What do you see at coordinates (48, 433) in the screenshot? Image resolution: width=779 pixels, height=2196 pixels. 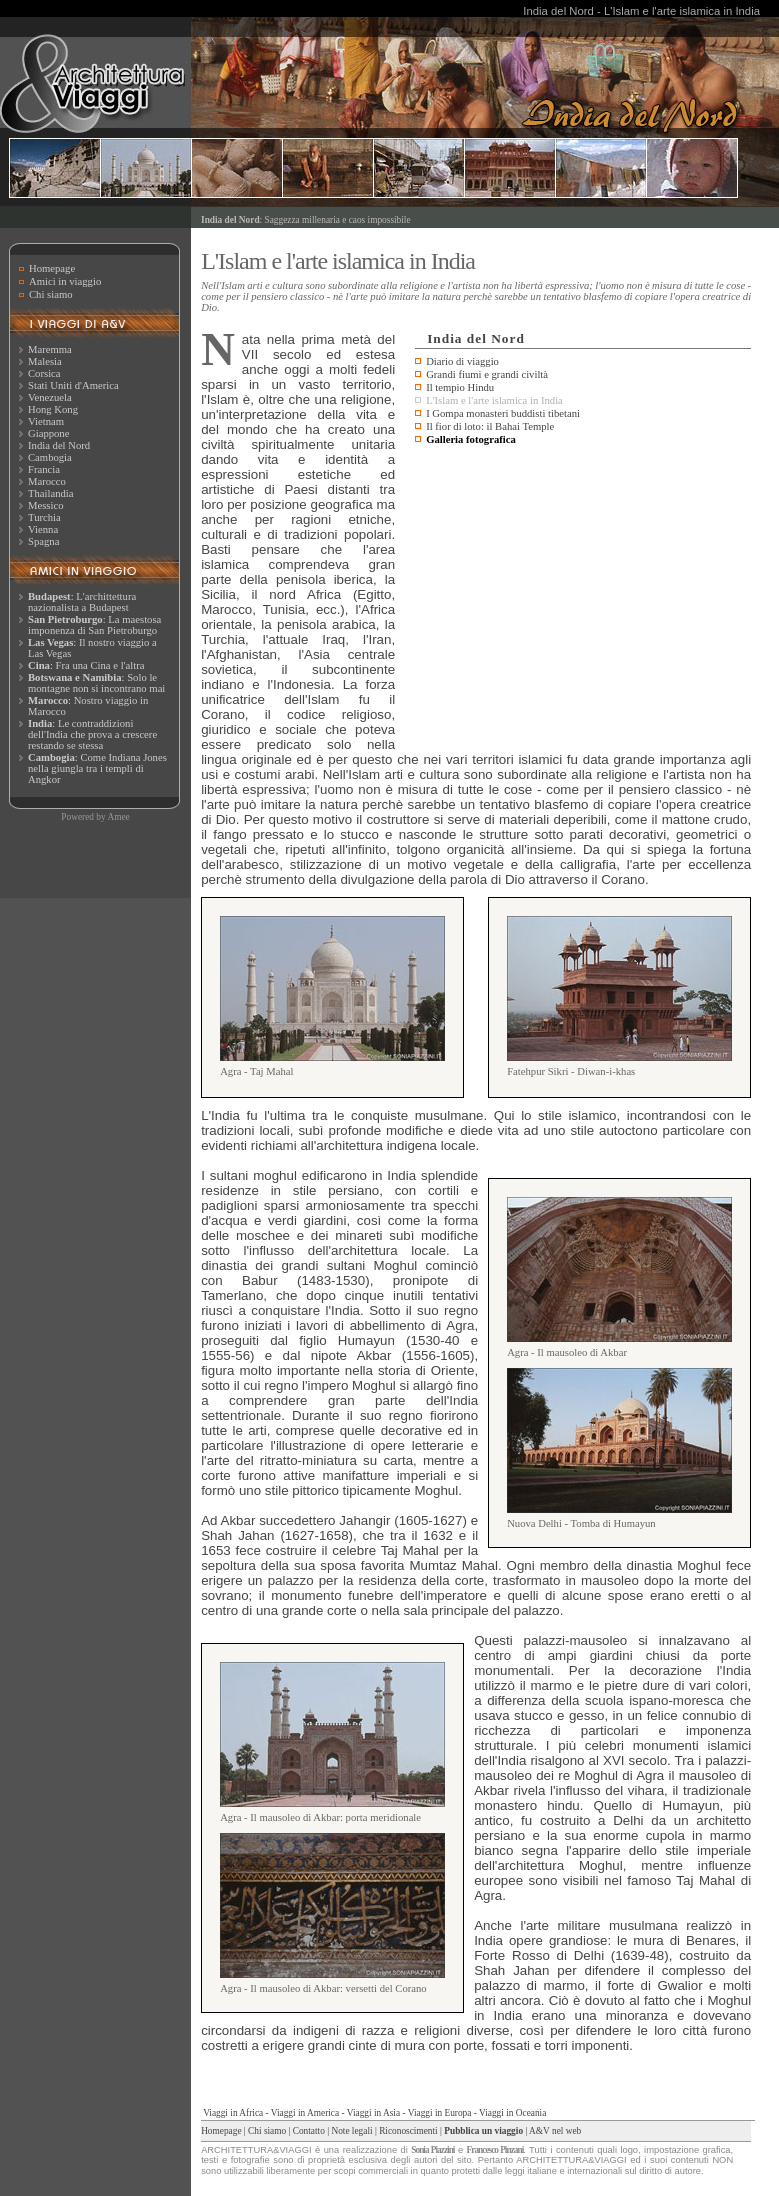 I see `Giappone` at bounding box center [48, 433].